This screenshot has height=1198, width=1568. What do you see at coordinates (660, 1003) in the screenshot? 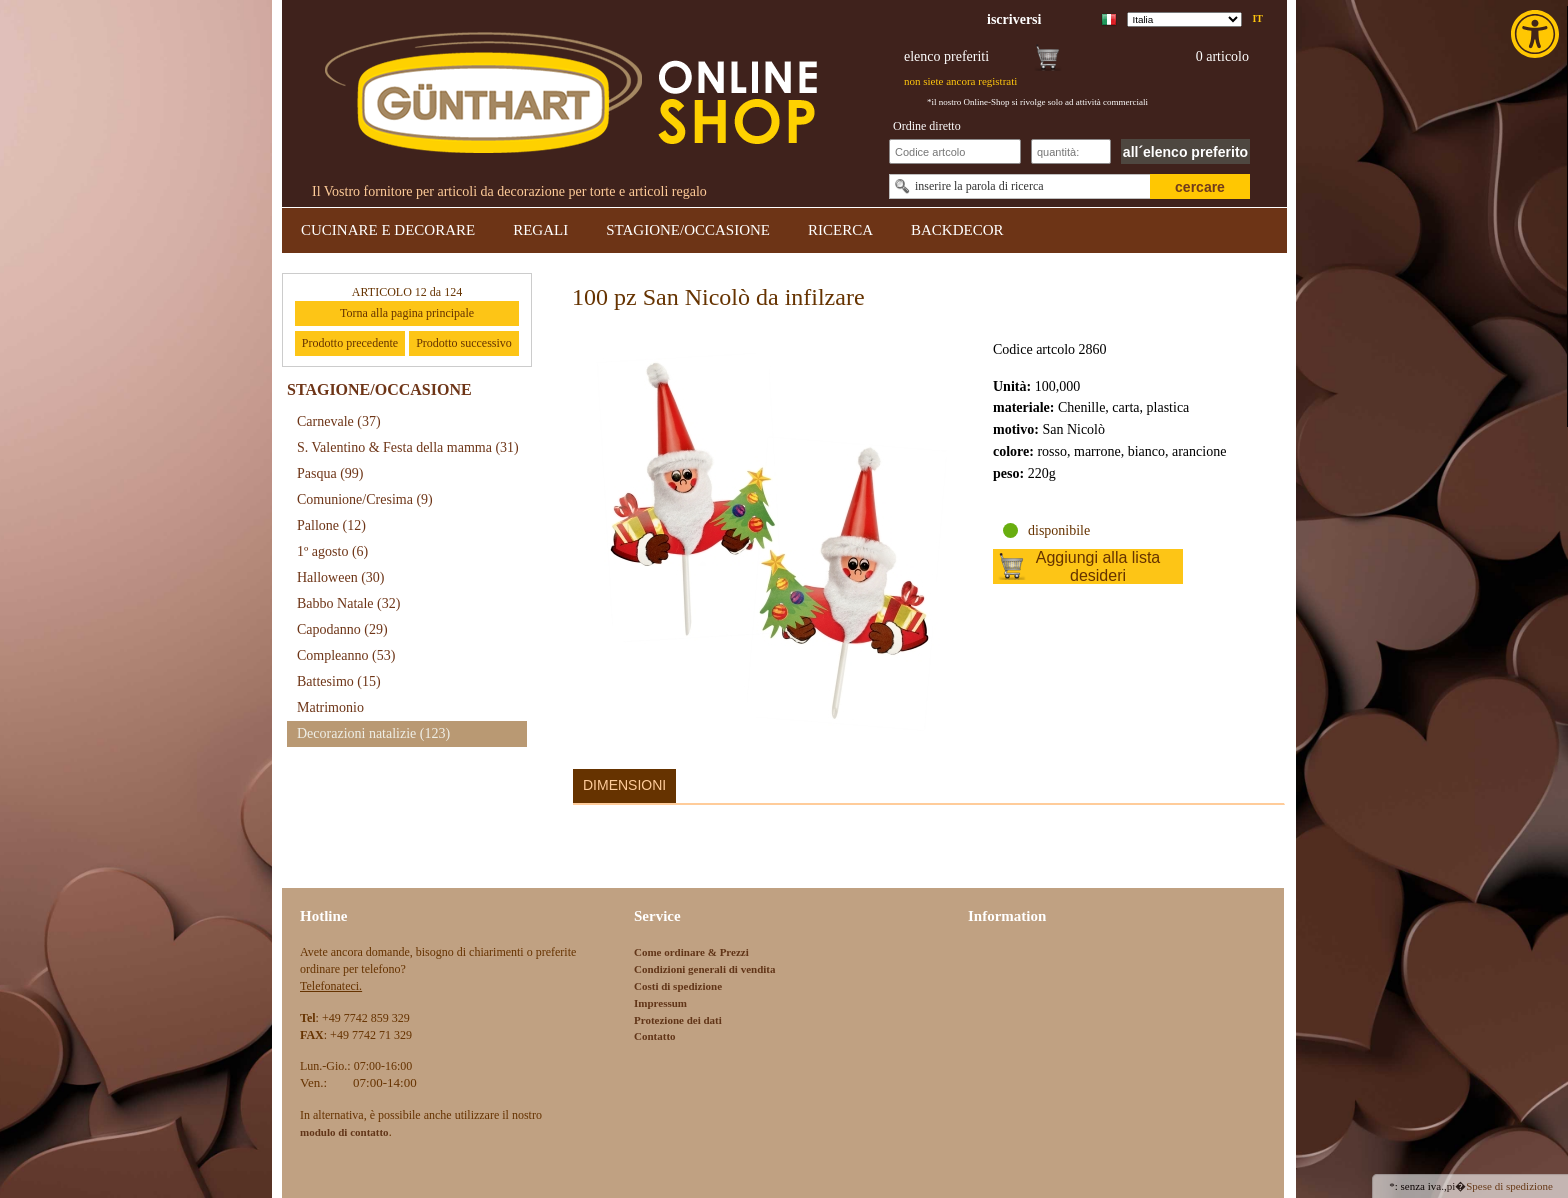
I see `Impressum [link]` at bounding box center [660, 1003].